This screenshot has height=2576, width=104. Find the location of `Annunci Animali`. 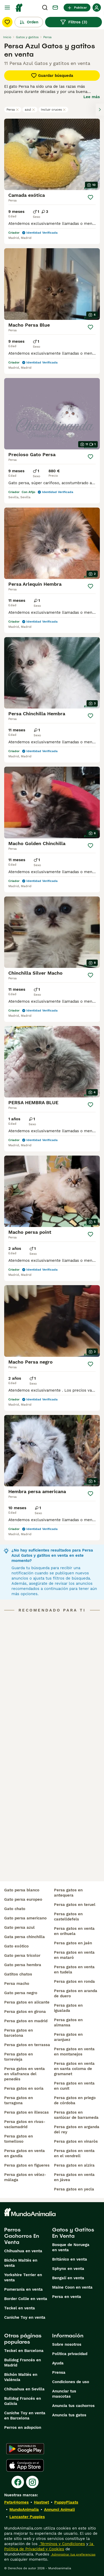

Annunci Animali is located at coordinates (59, 2509).